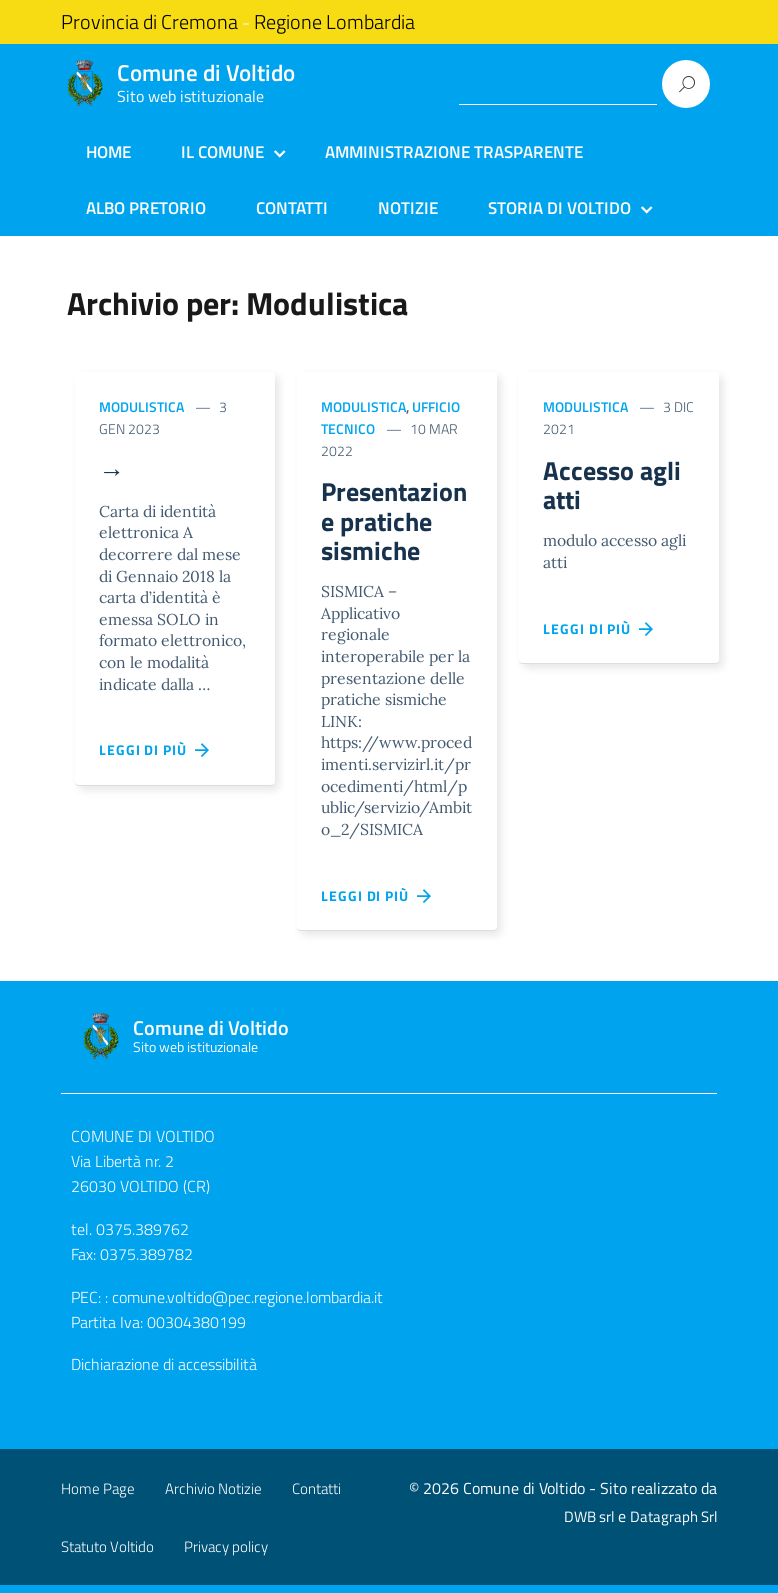 Image resolution: width=778 pixels, height=1593 pixels. What do you see at coordinates (142, 1237) in the screenshot?
I see `0375.389762` at bounding box center [142, 1237].